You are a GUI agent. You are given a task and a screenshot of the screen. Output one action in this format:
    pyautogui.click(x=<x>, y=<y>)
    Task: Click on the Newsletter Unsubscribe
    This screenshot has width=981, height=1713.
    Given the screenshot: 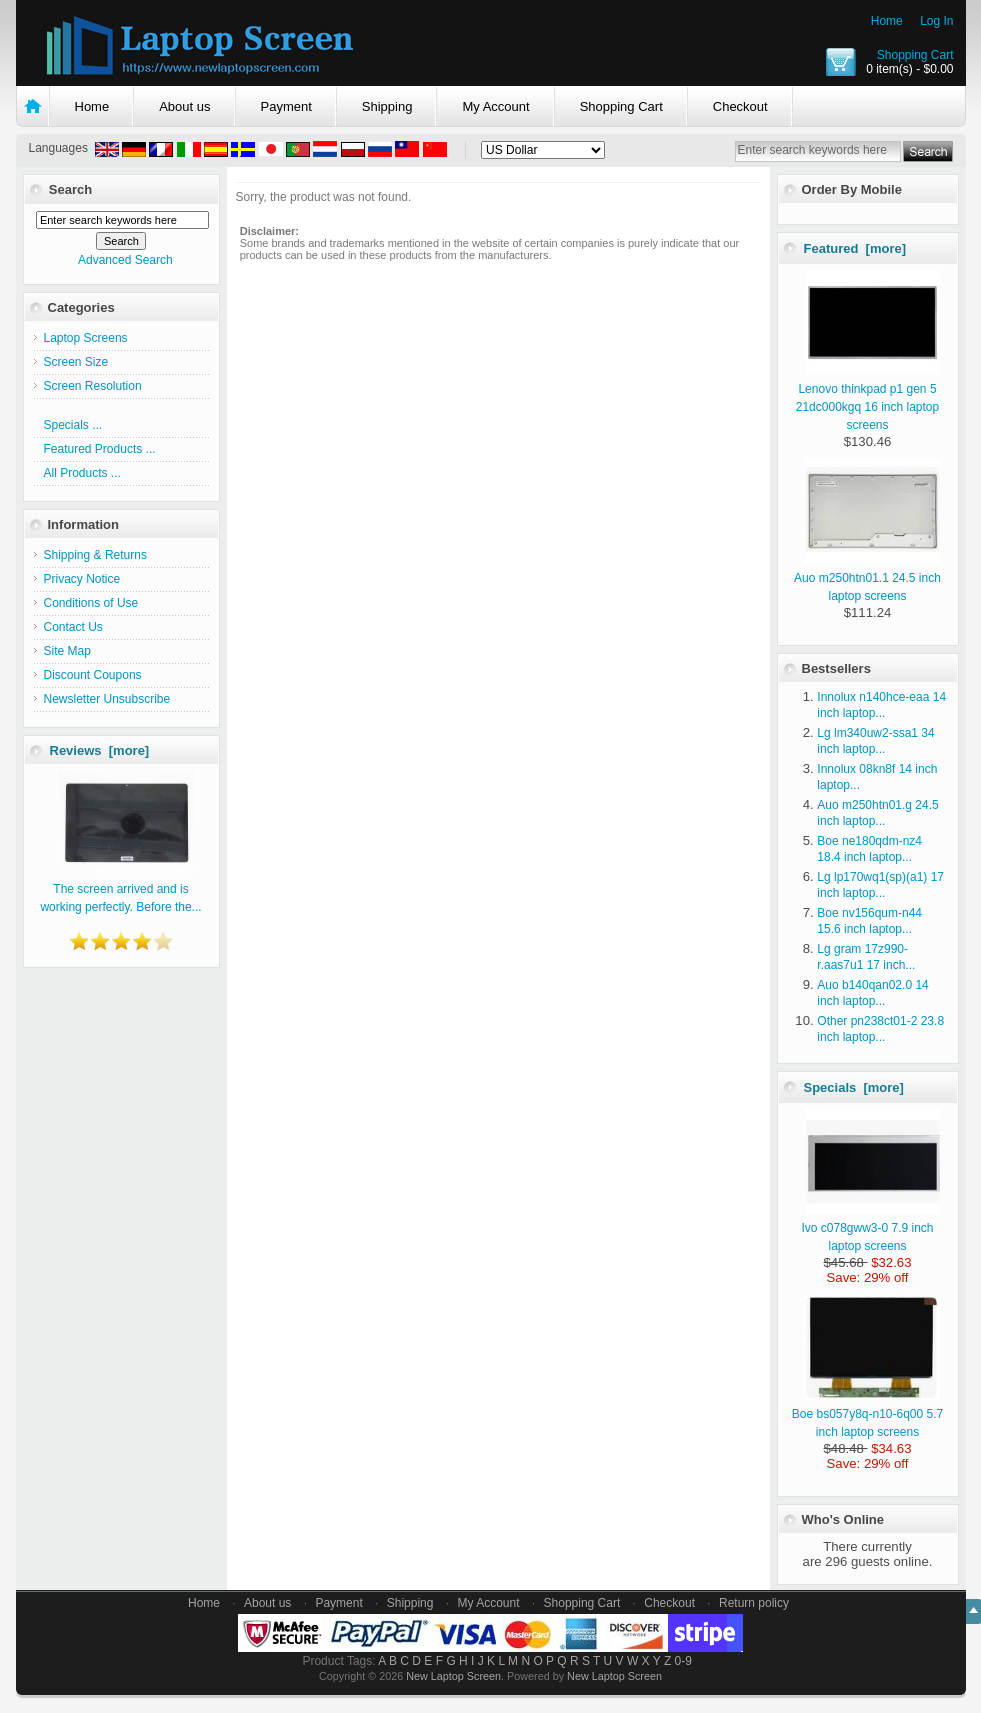 What is the action you would take?
    pyautogui.click(x=107, y=699)
    